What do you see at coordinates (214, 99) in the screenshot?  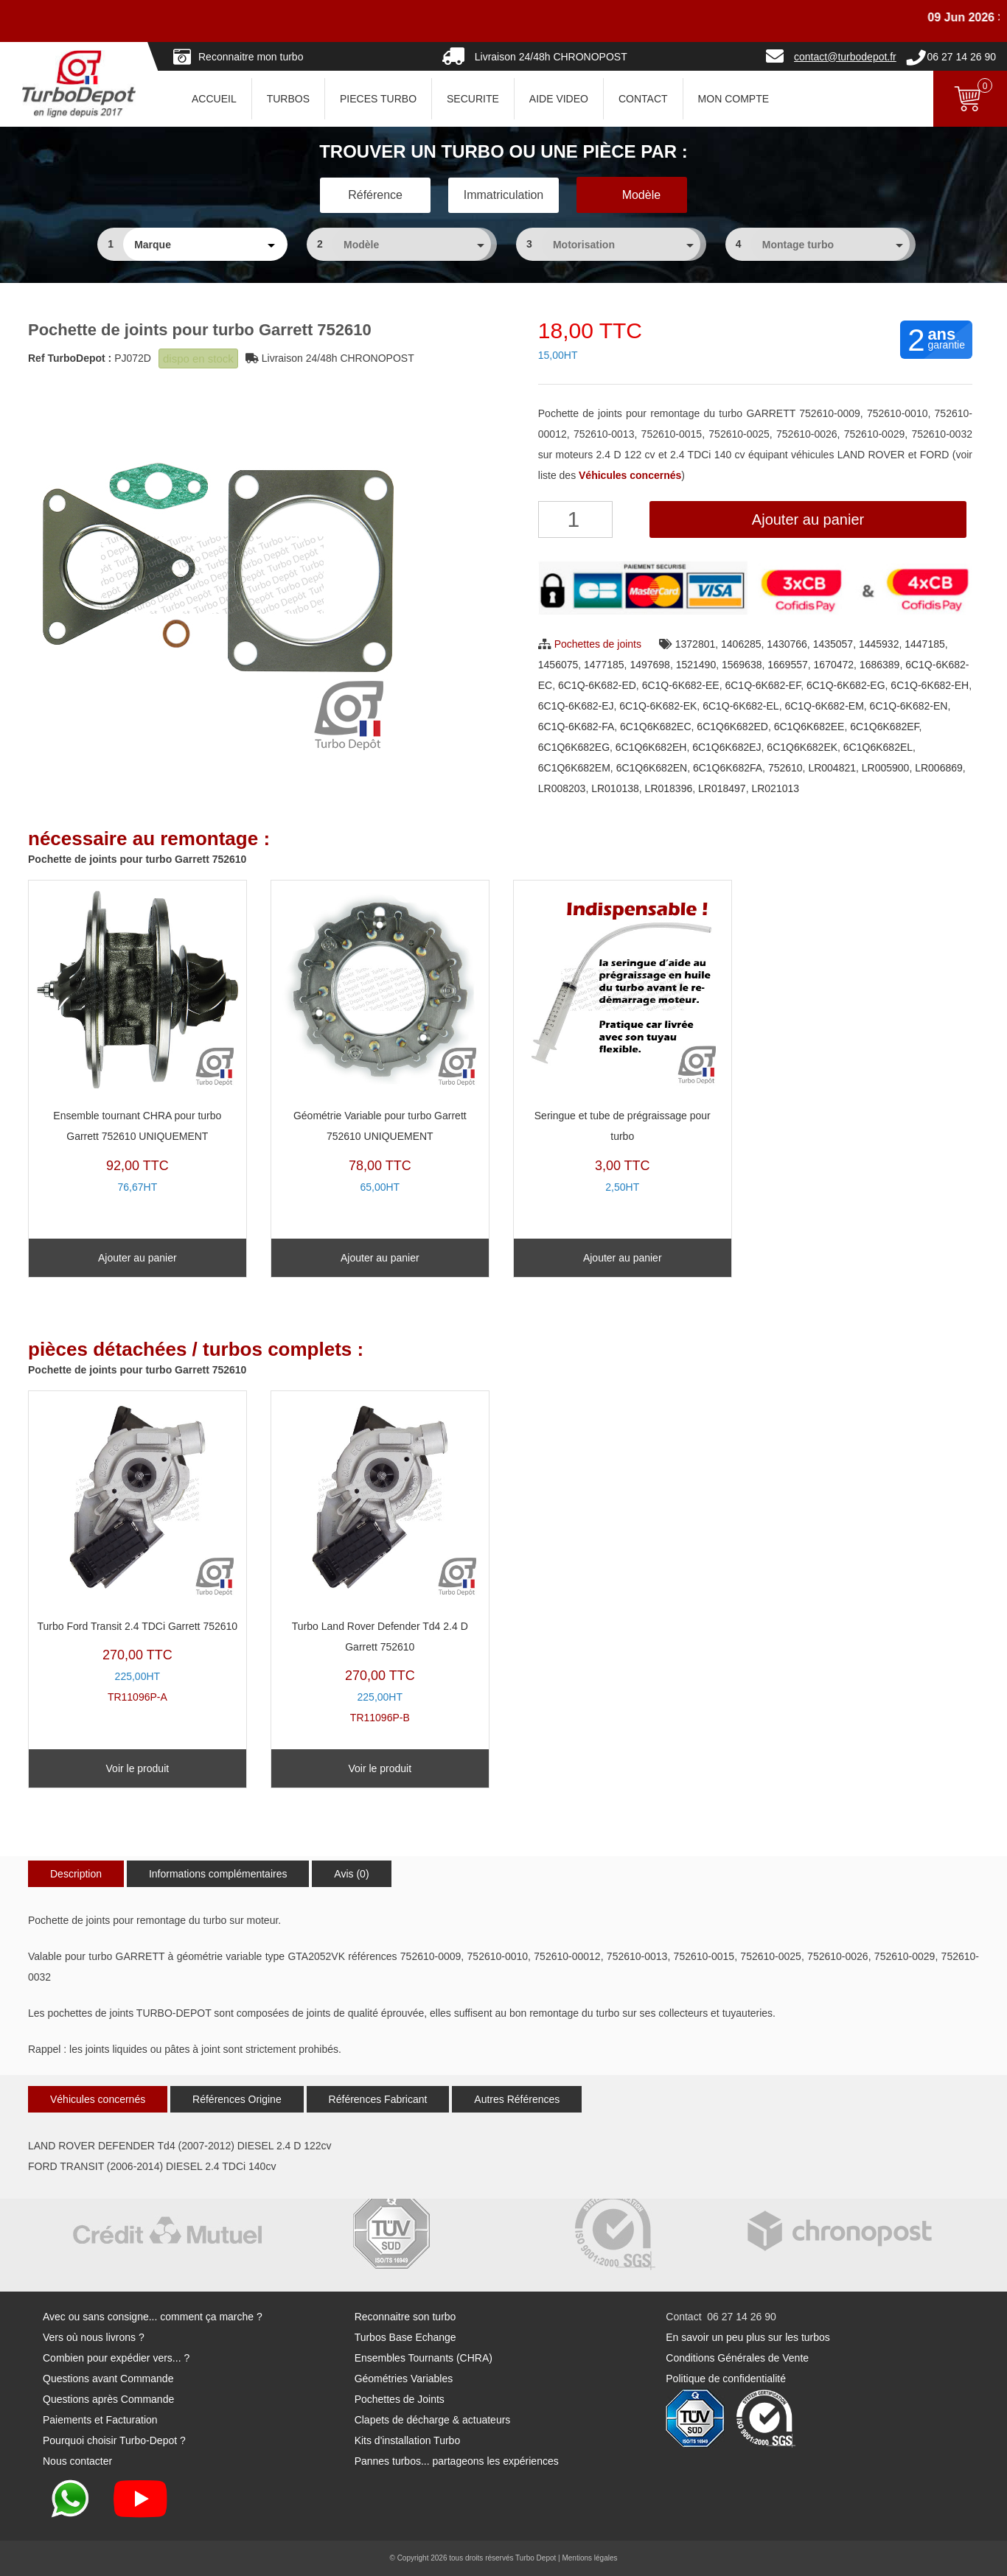 I see `ACCUEIL` at bounding box center [214, 99].